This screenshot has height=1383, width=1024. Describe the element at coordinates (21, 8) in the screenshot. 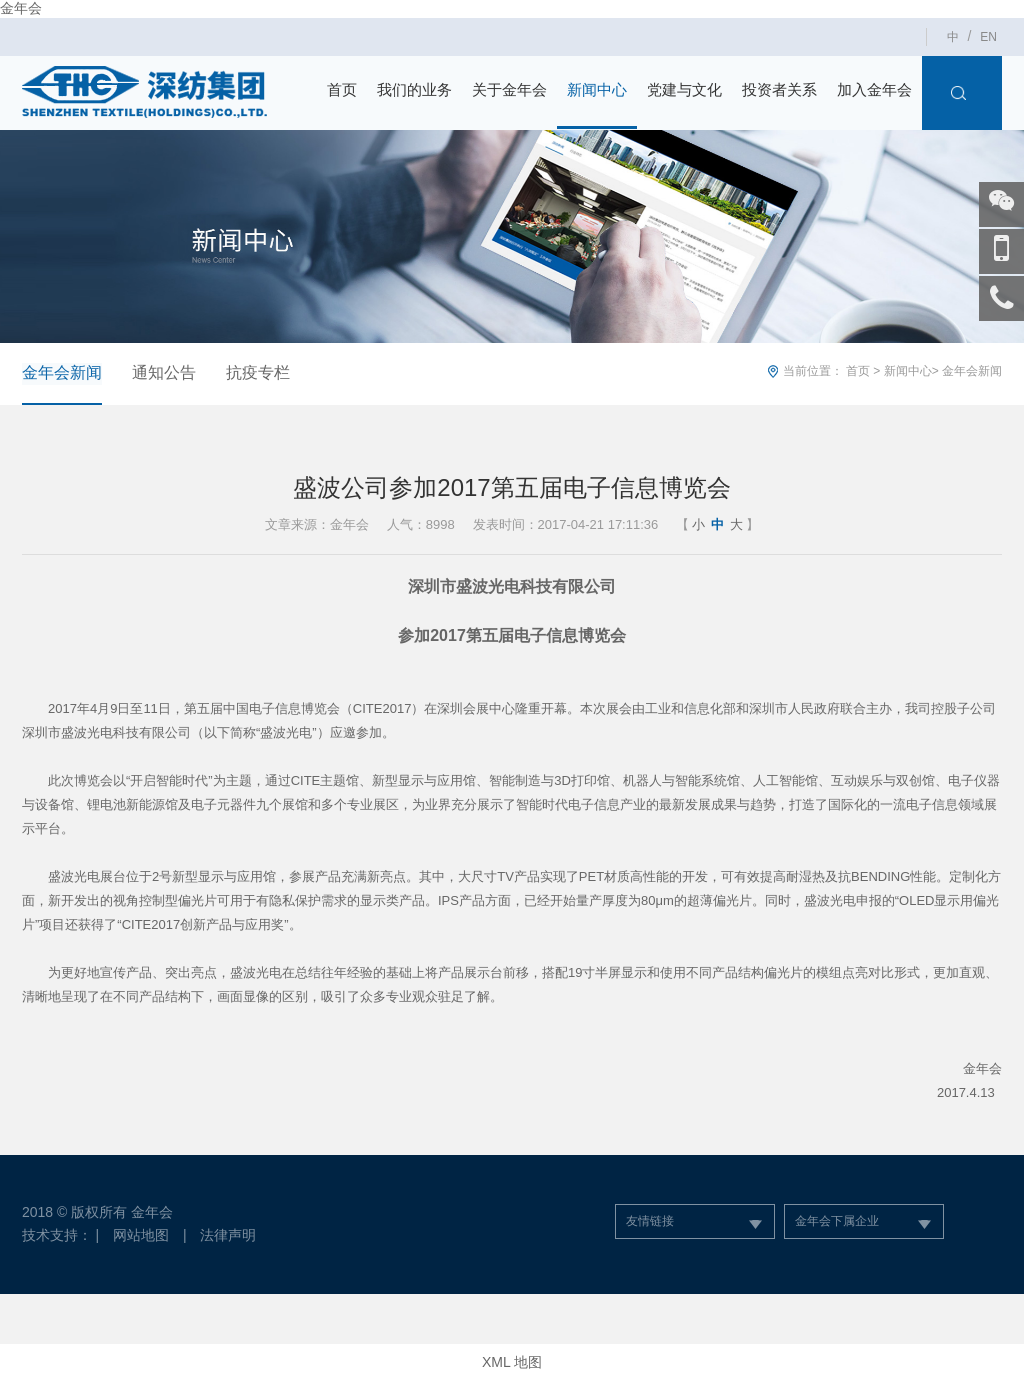

I see `金年会` at that location.